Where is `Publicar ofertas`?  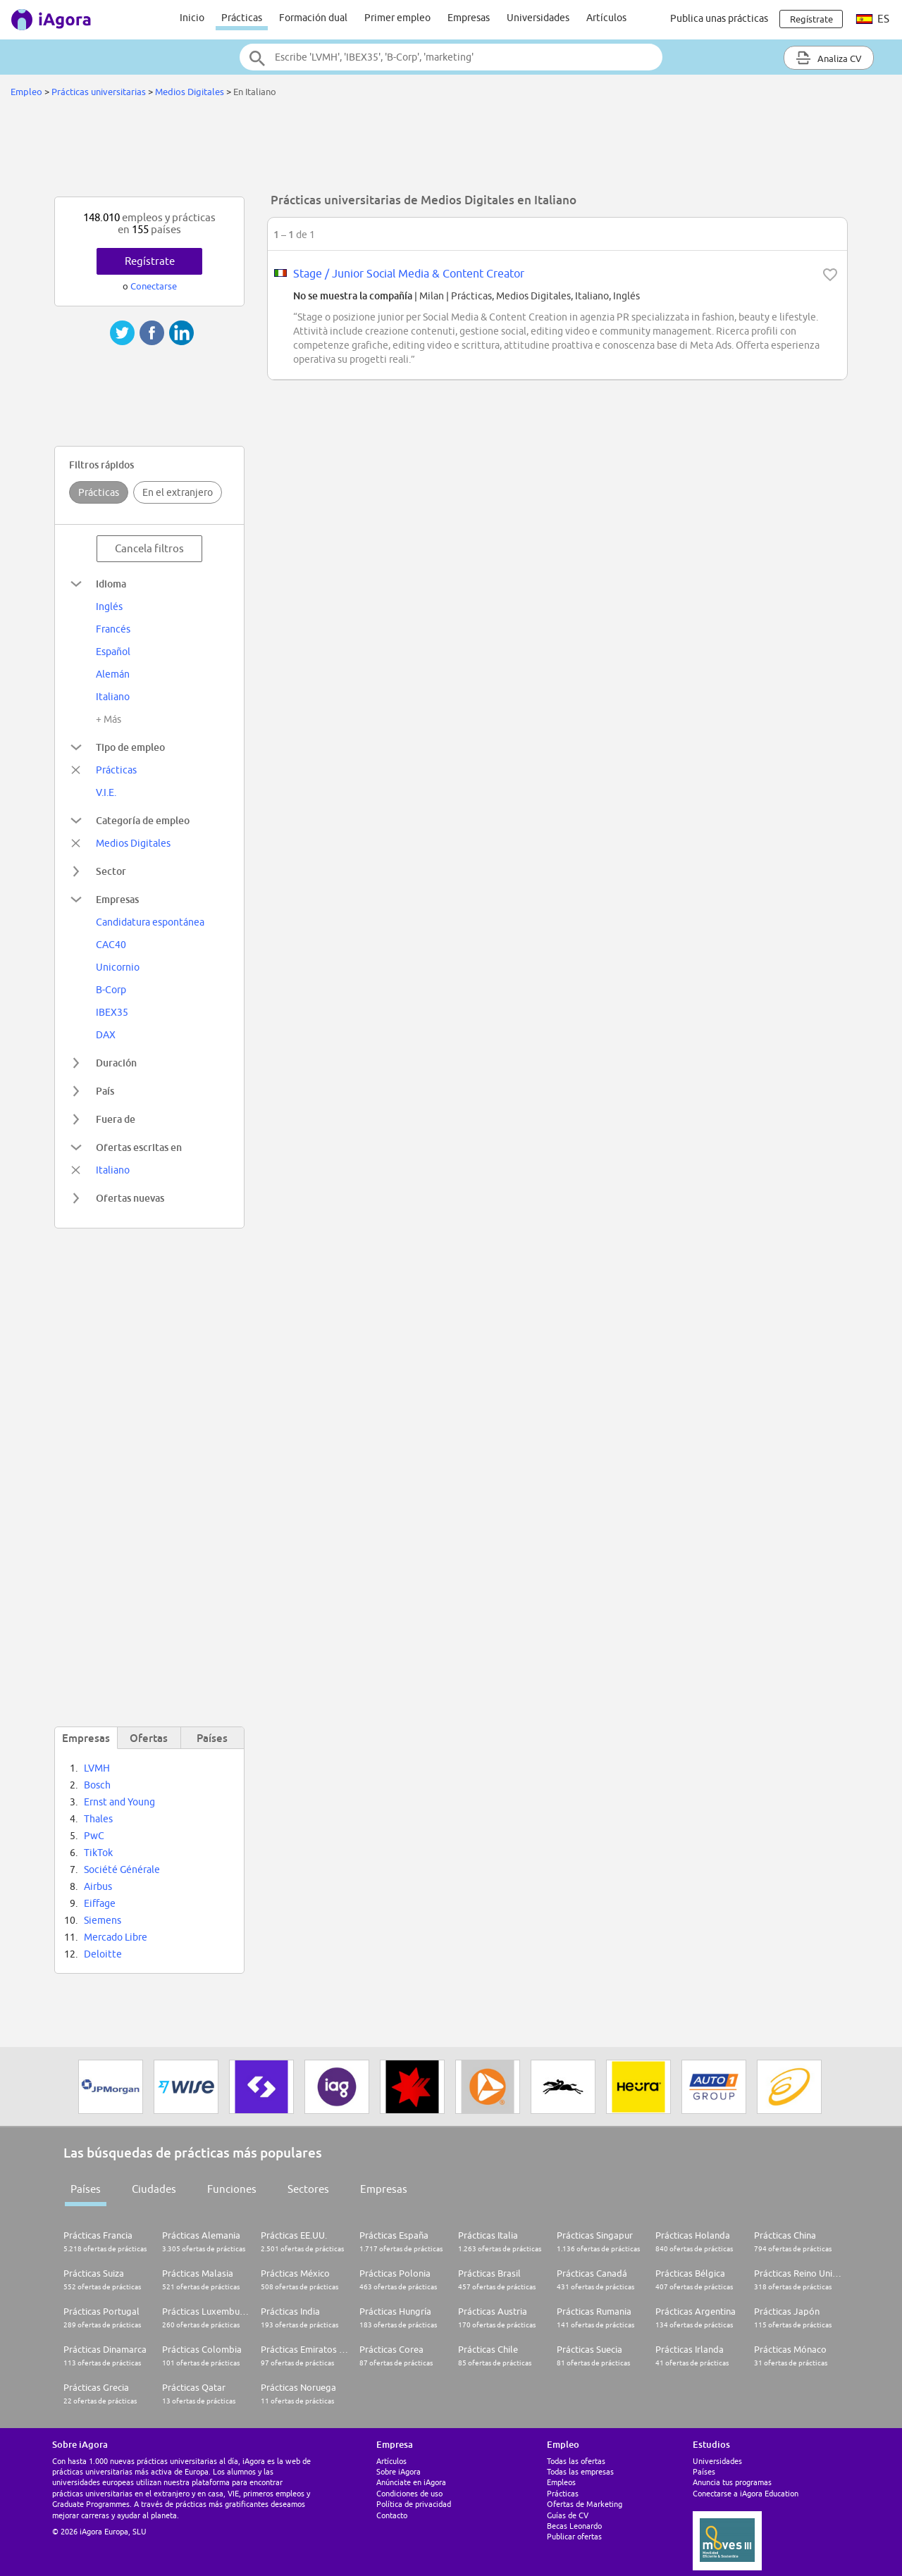 Publicar ofertas is located at coordinates (574, 2536).